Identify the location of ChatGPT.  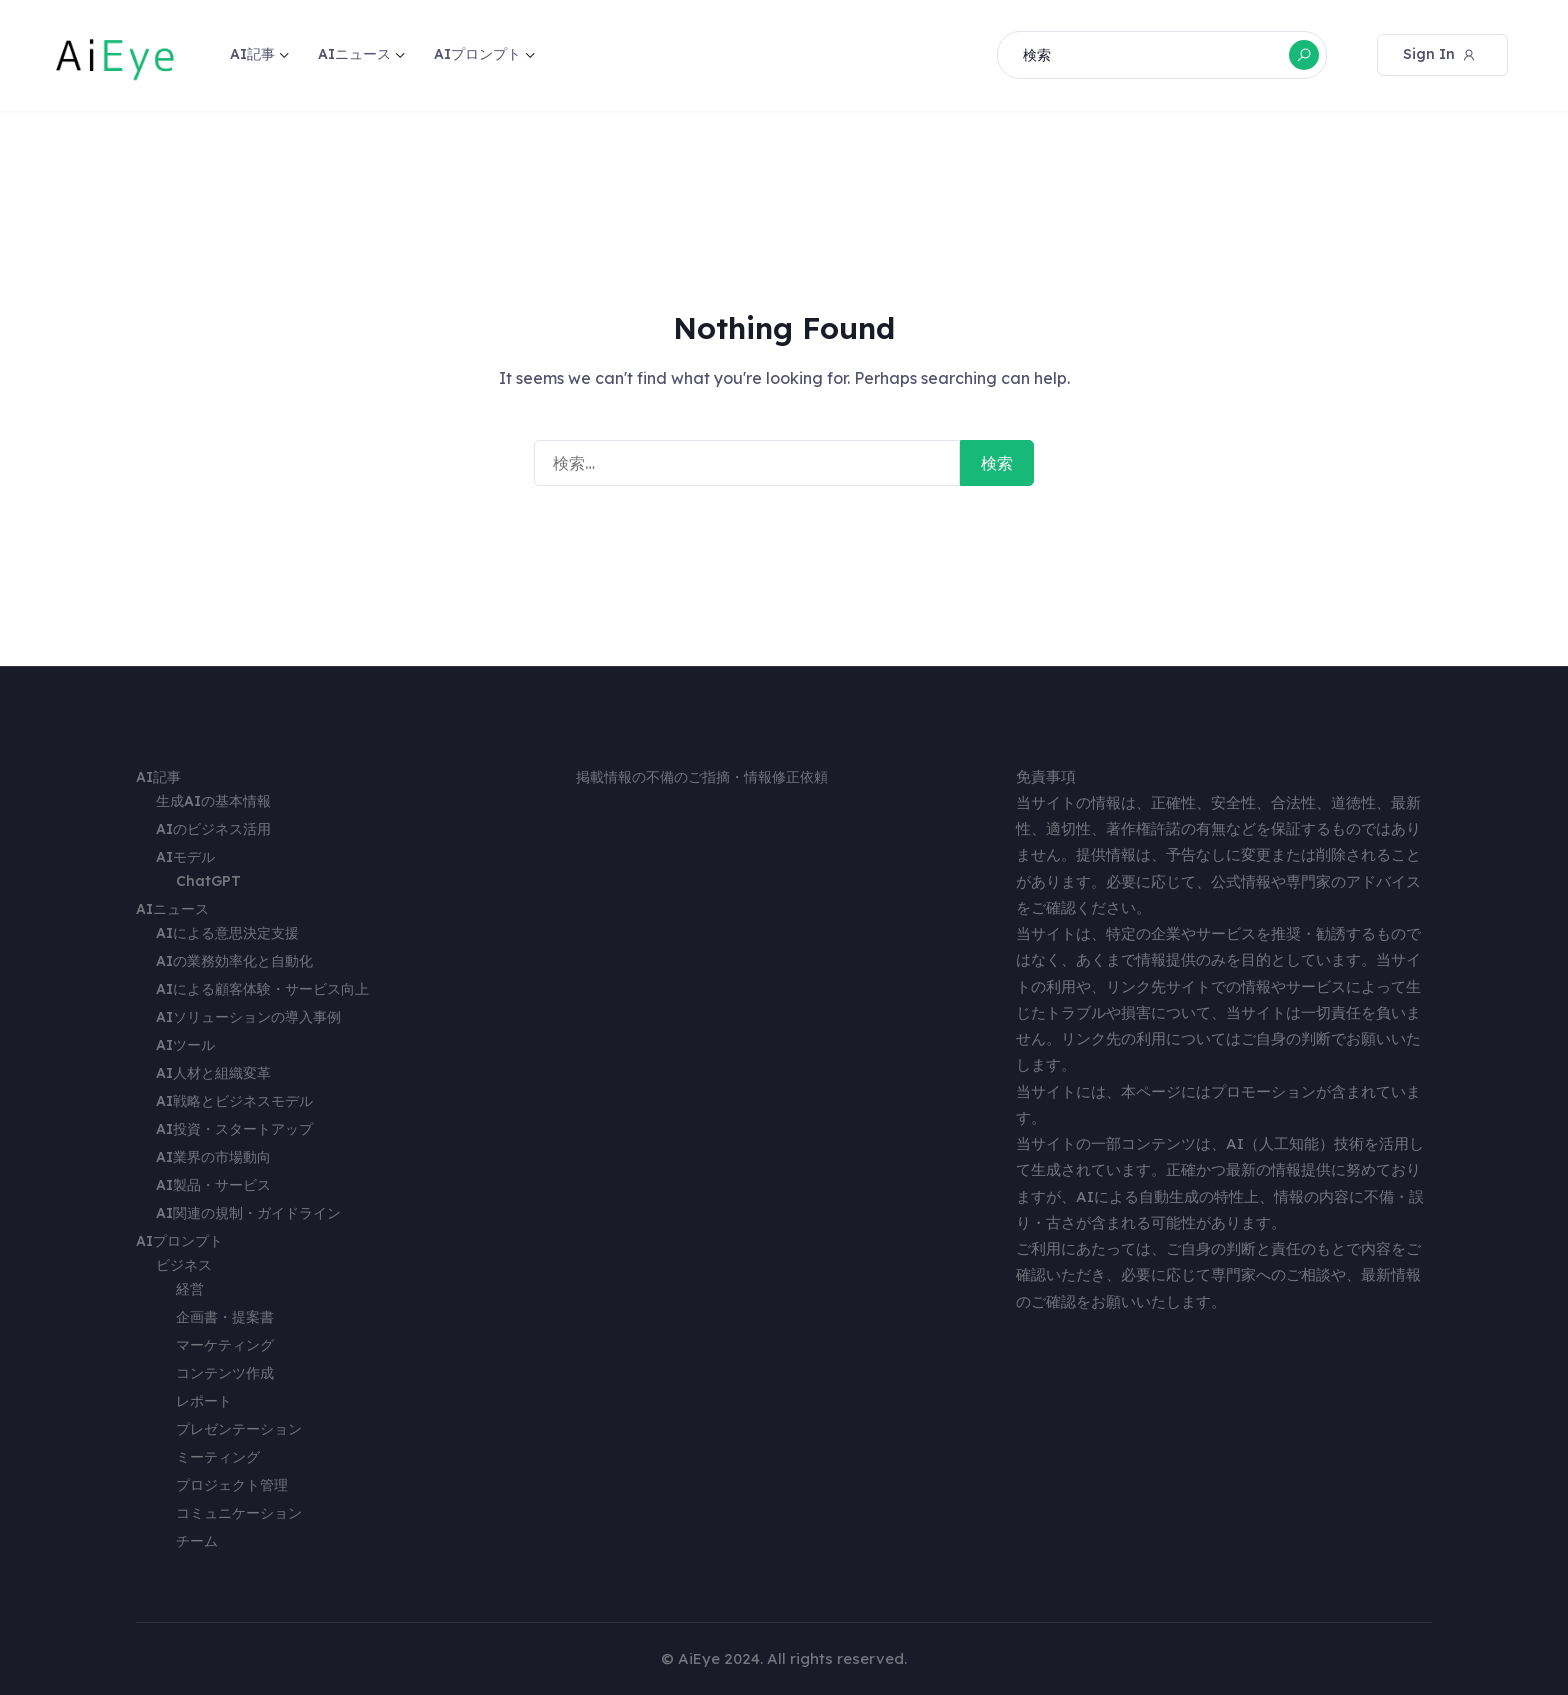
(208, 881).